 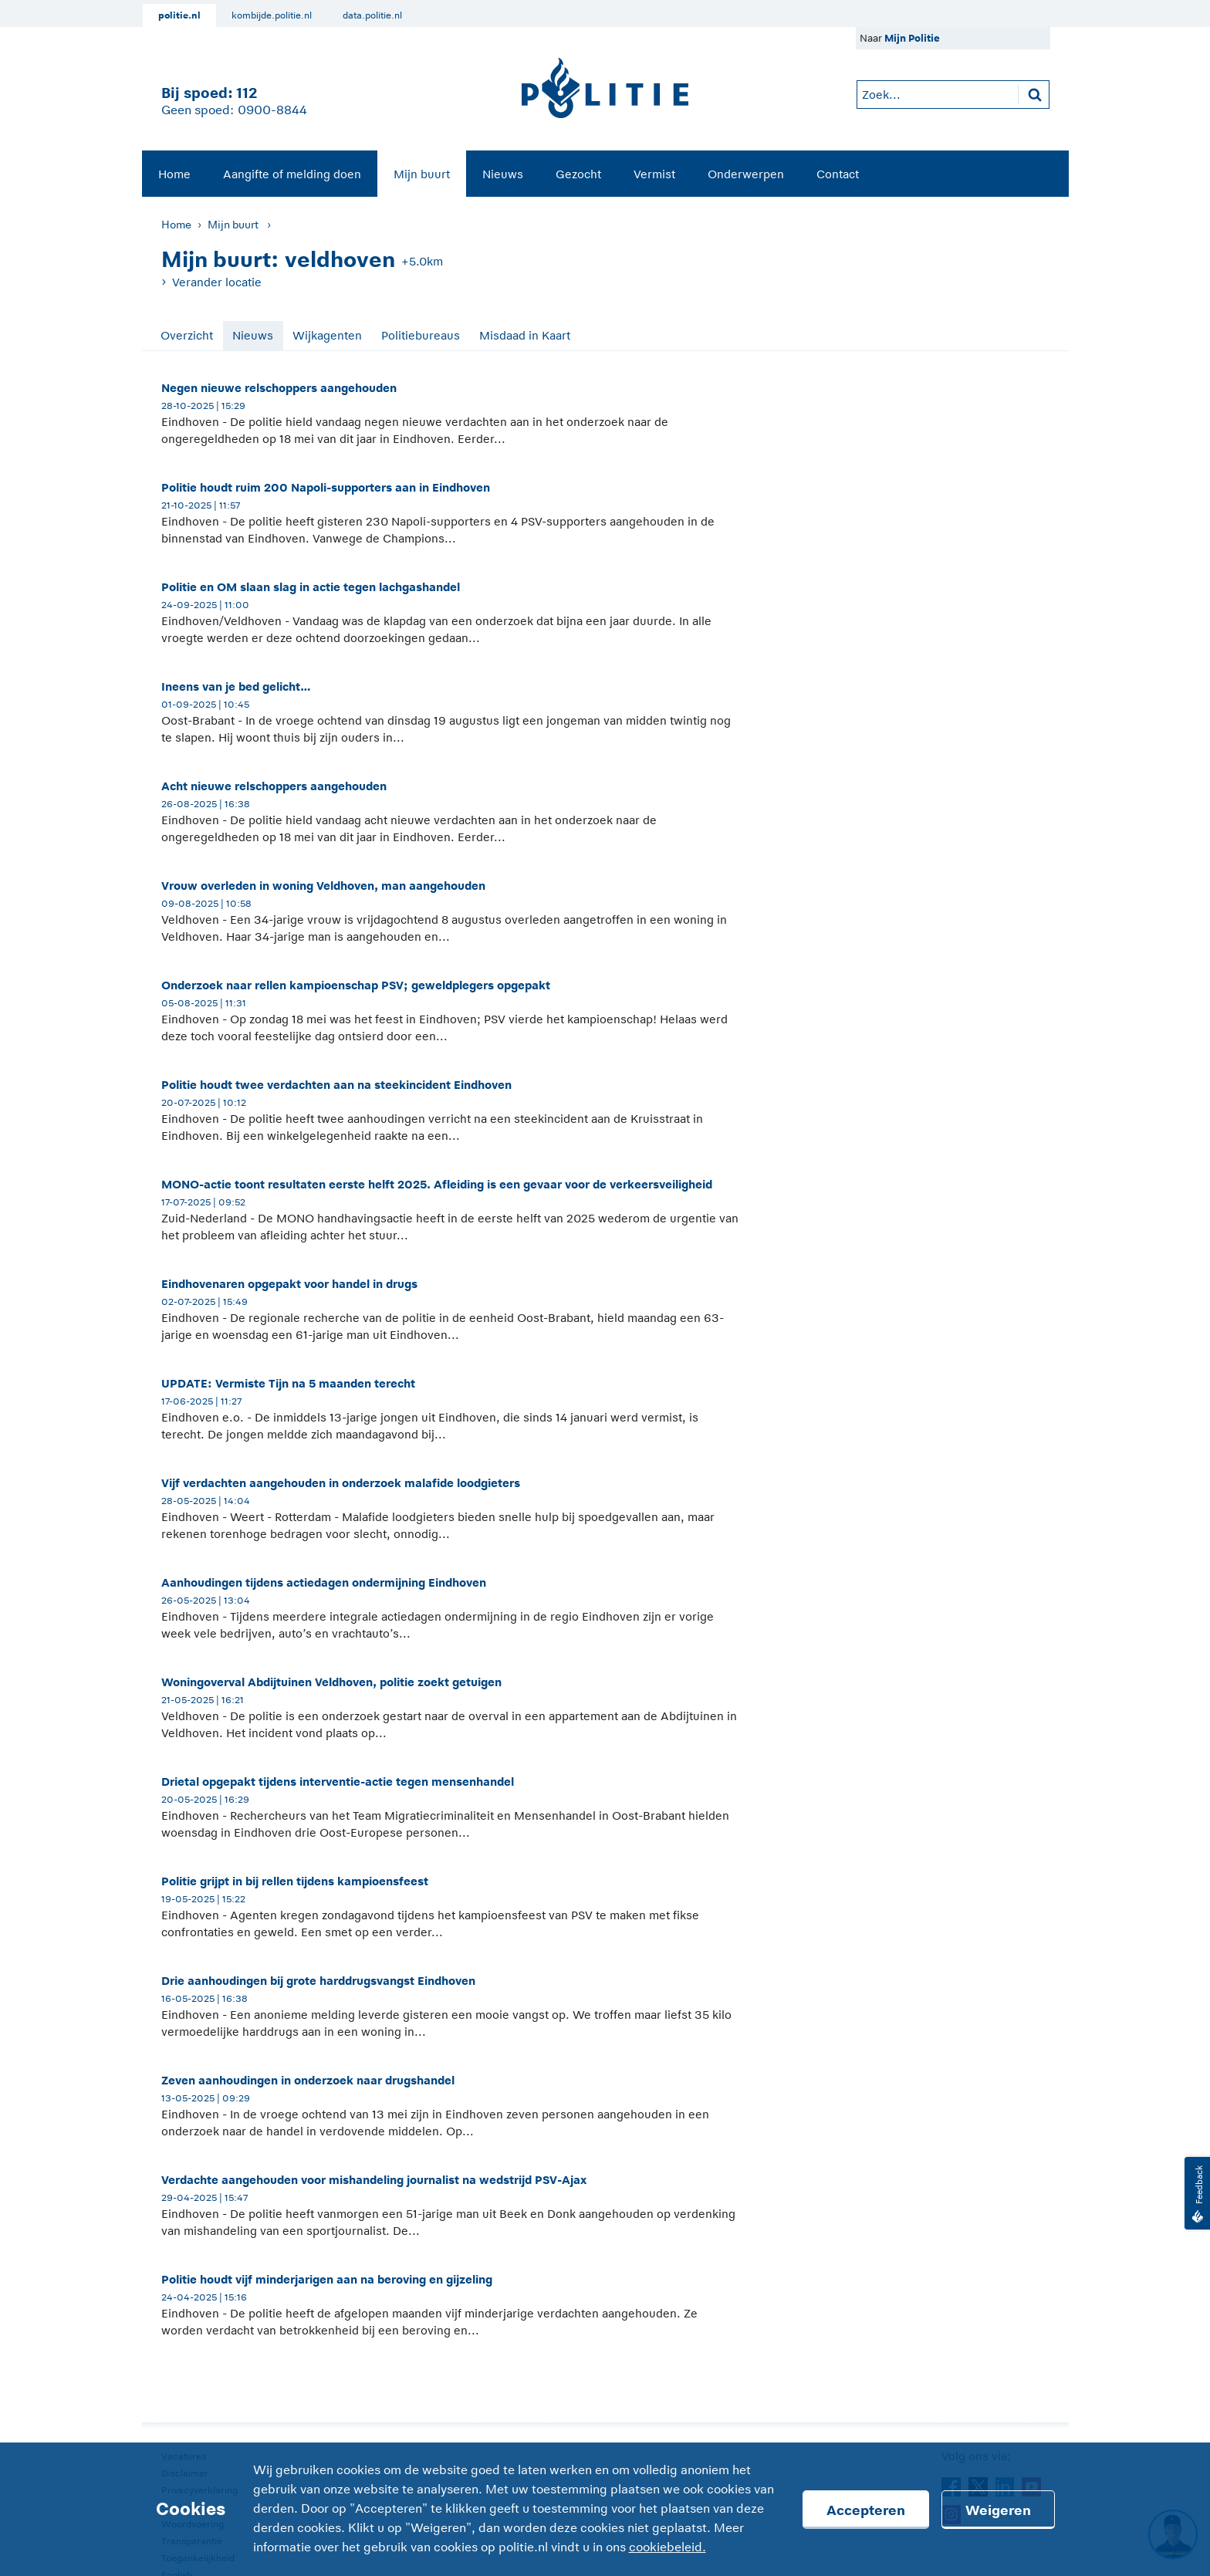 I want to click on Politiebureaus, so click(x=420, y=335).